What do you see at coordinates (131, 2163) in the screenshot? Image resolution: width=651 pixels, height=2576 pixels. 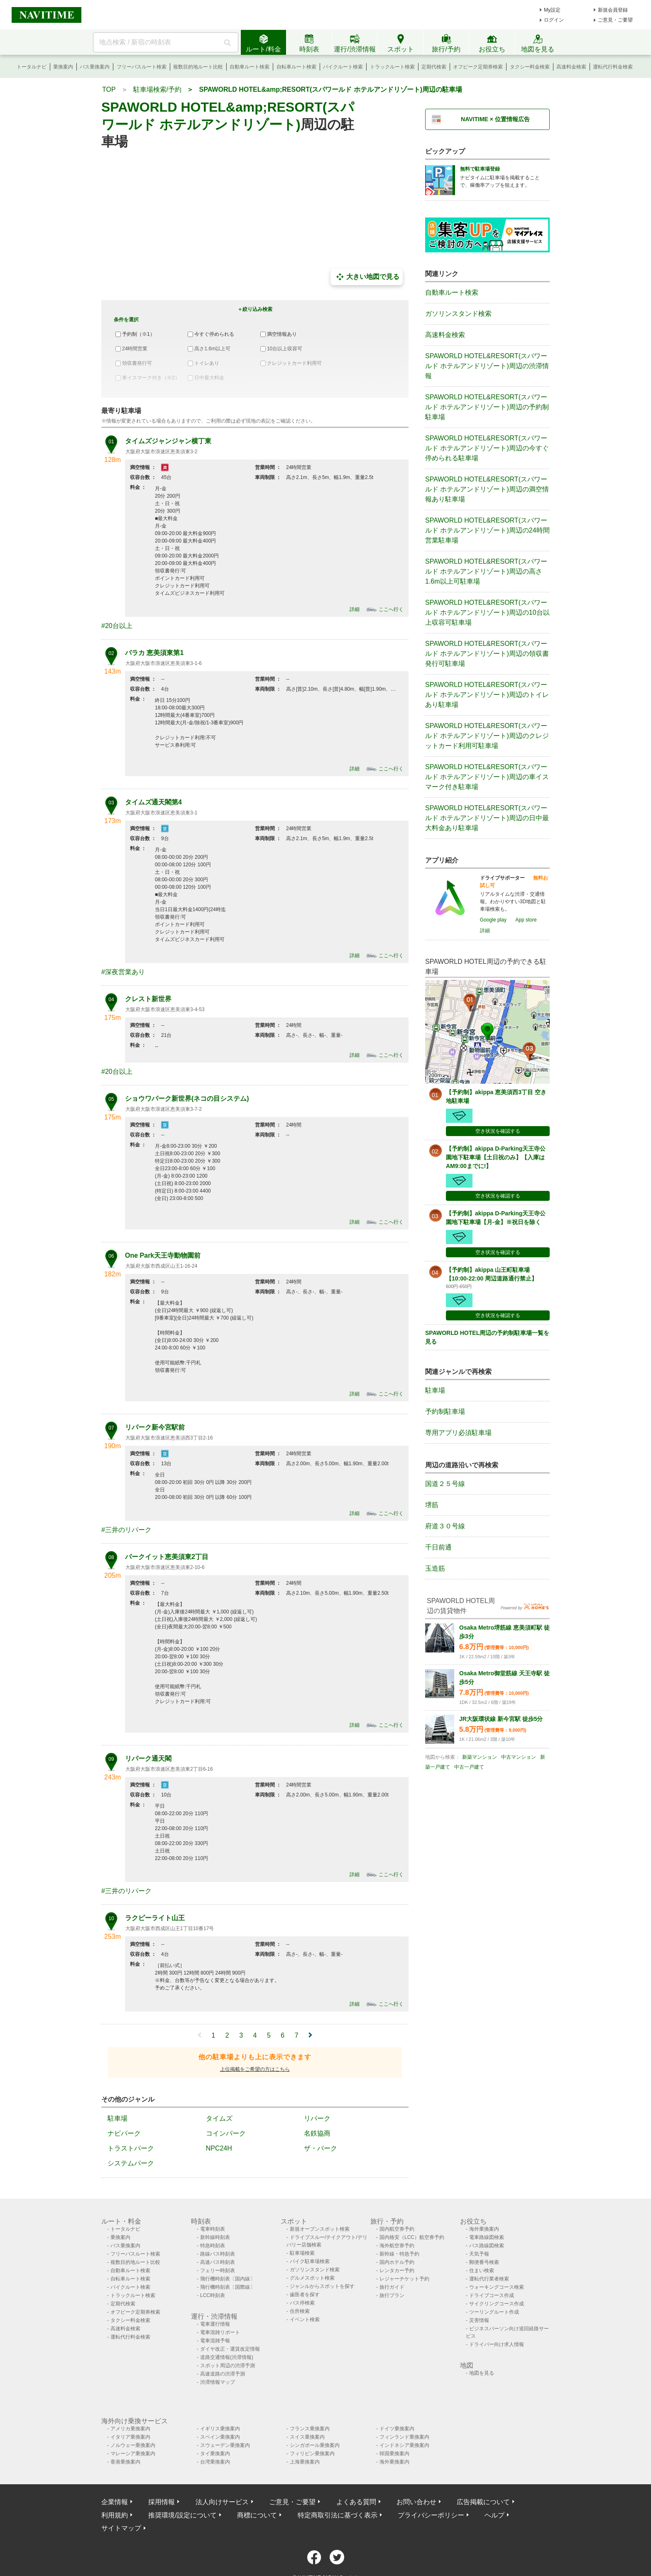 I see `システムパーク` at bounding box center [131, 2163].